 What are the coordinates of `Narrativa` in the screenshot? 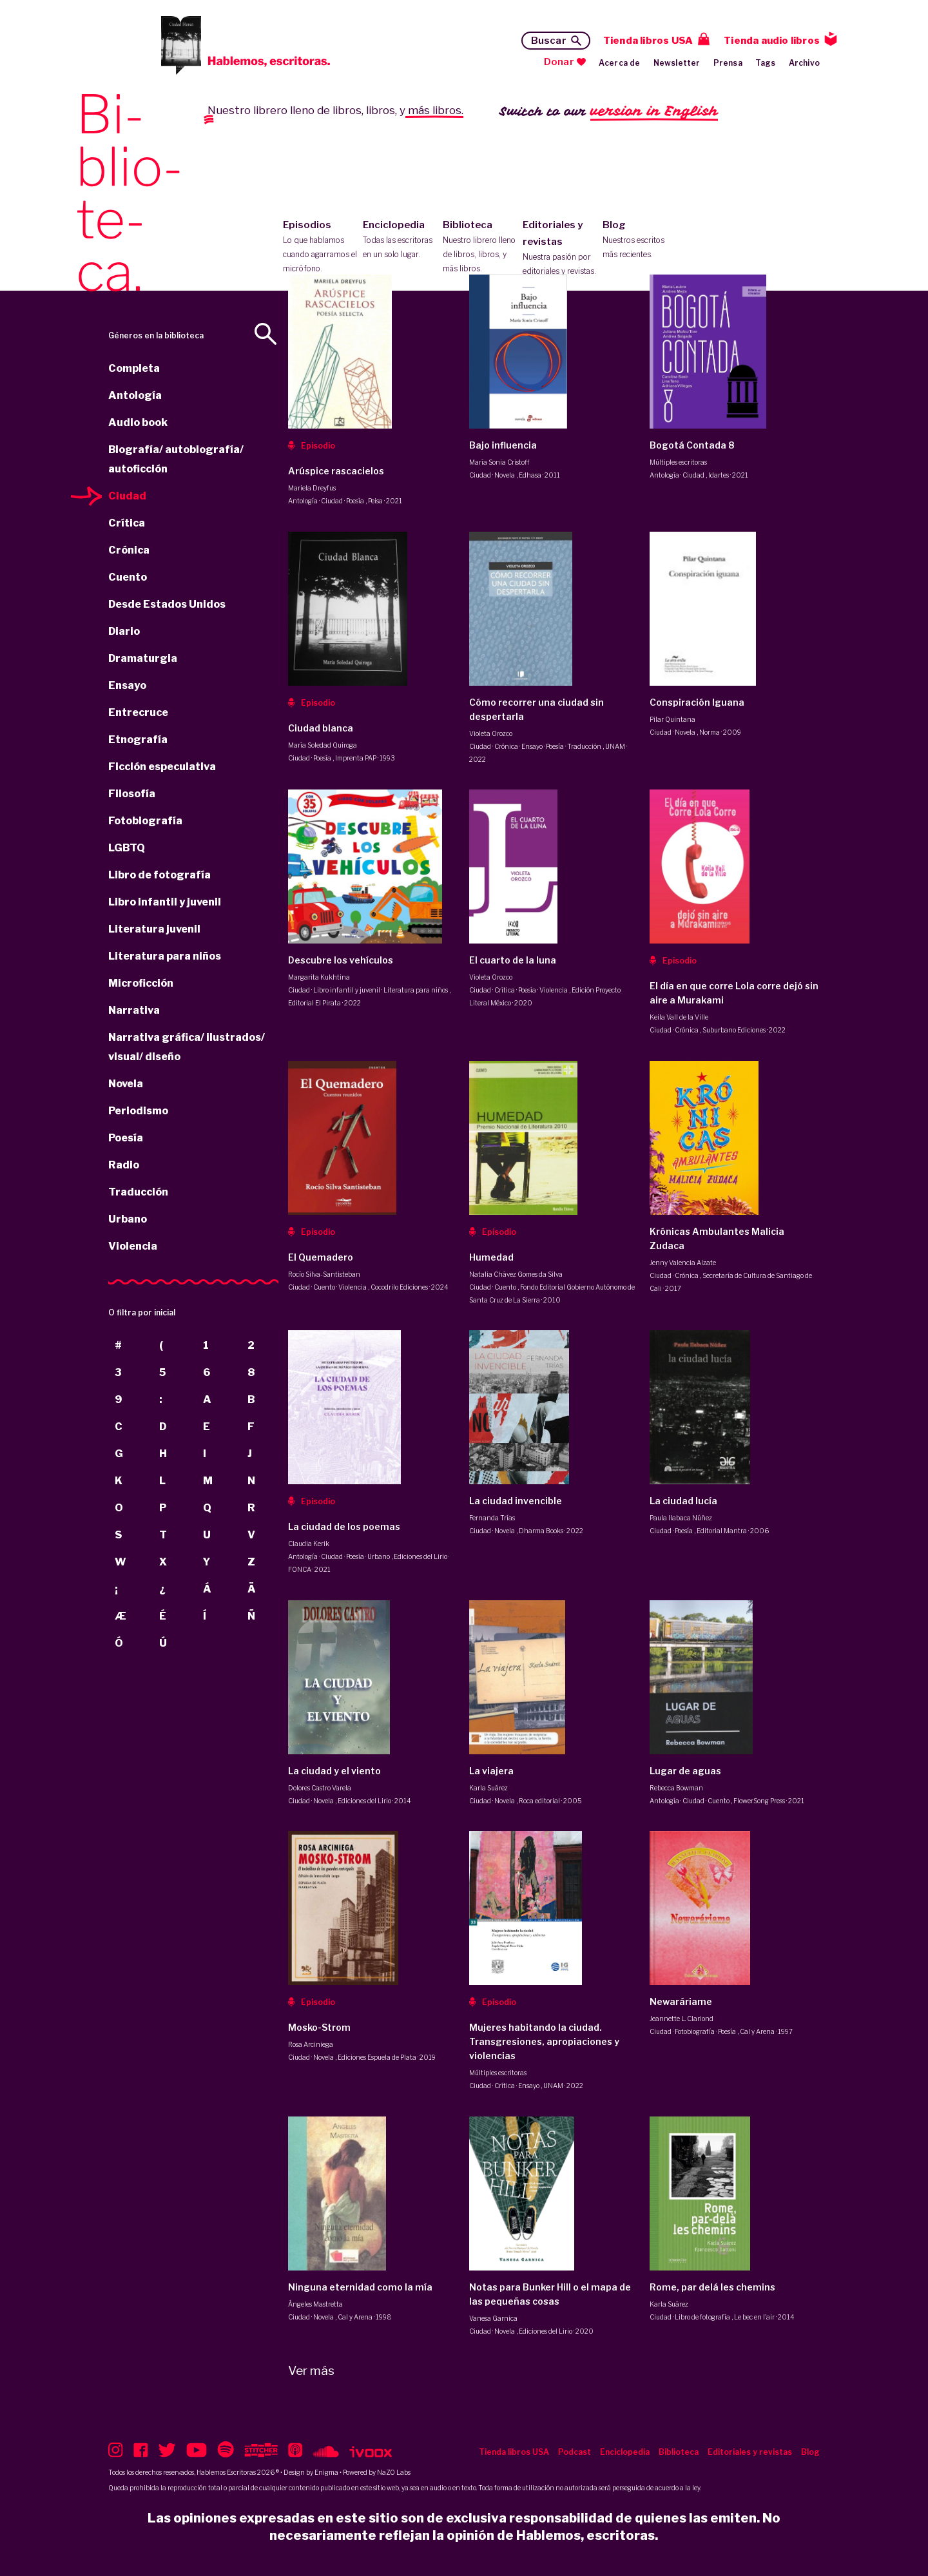 It's located at (134, 1010).